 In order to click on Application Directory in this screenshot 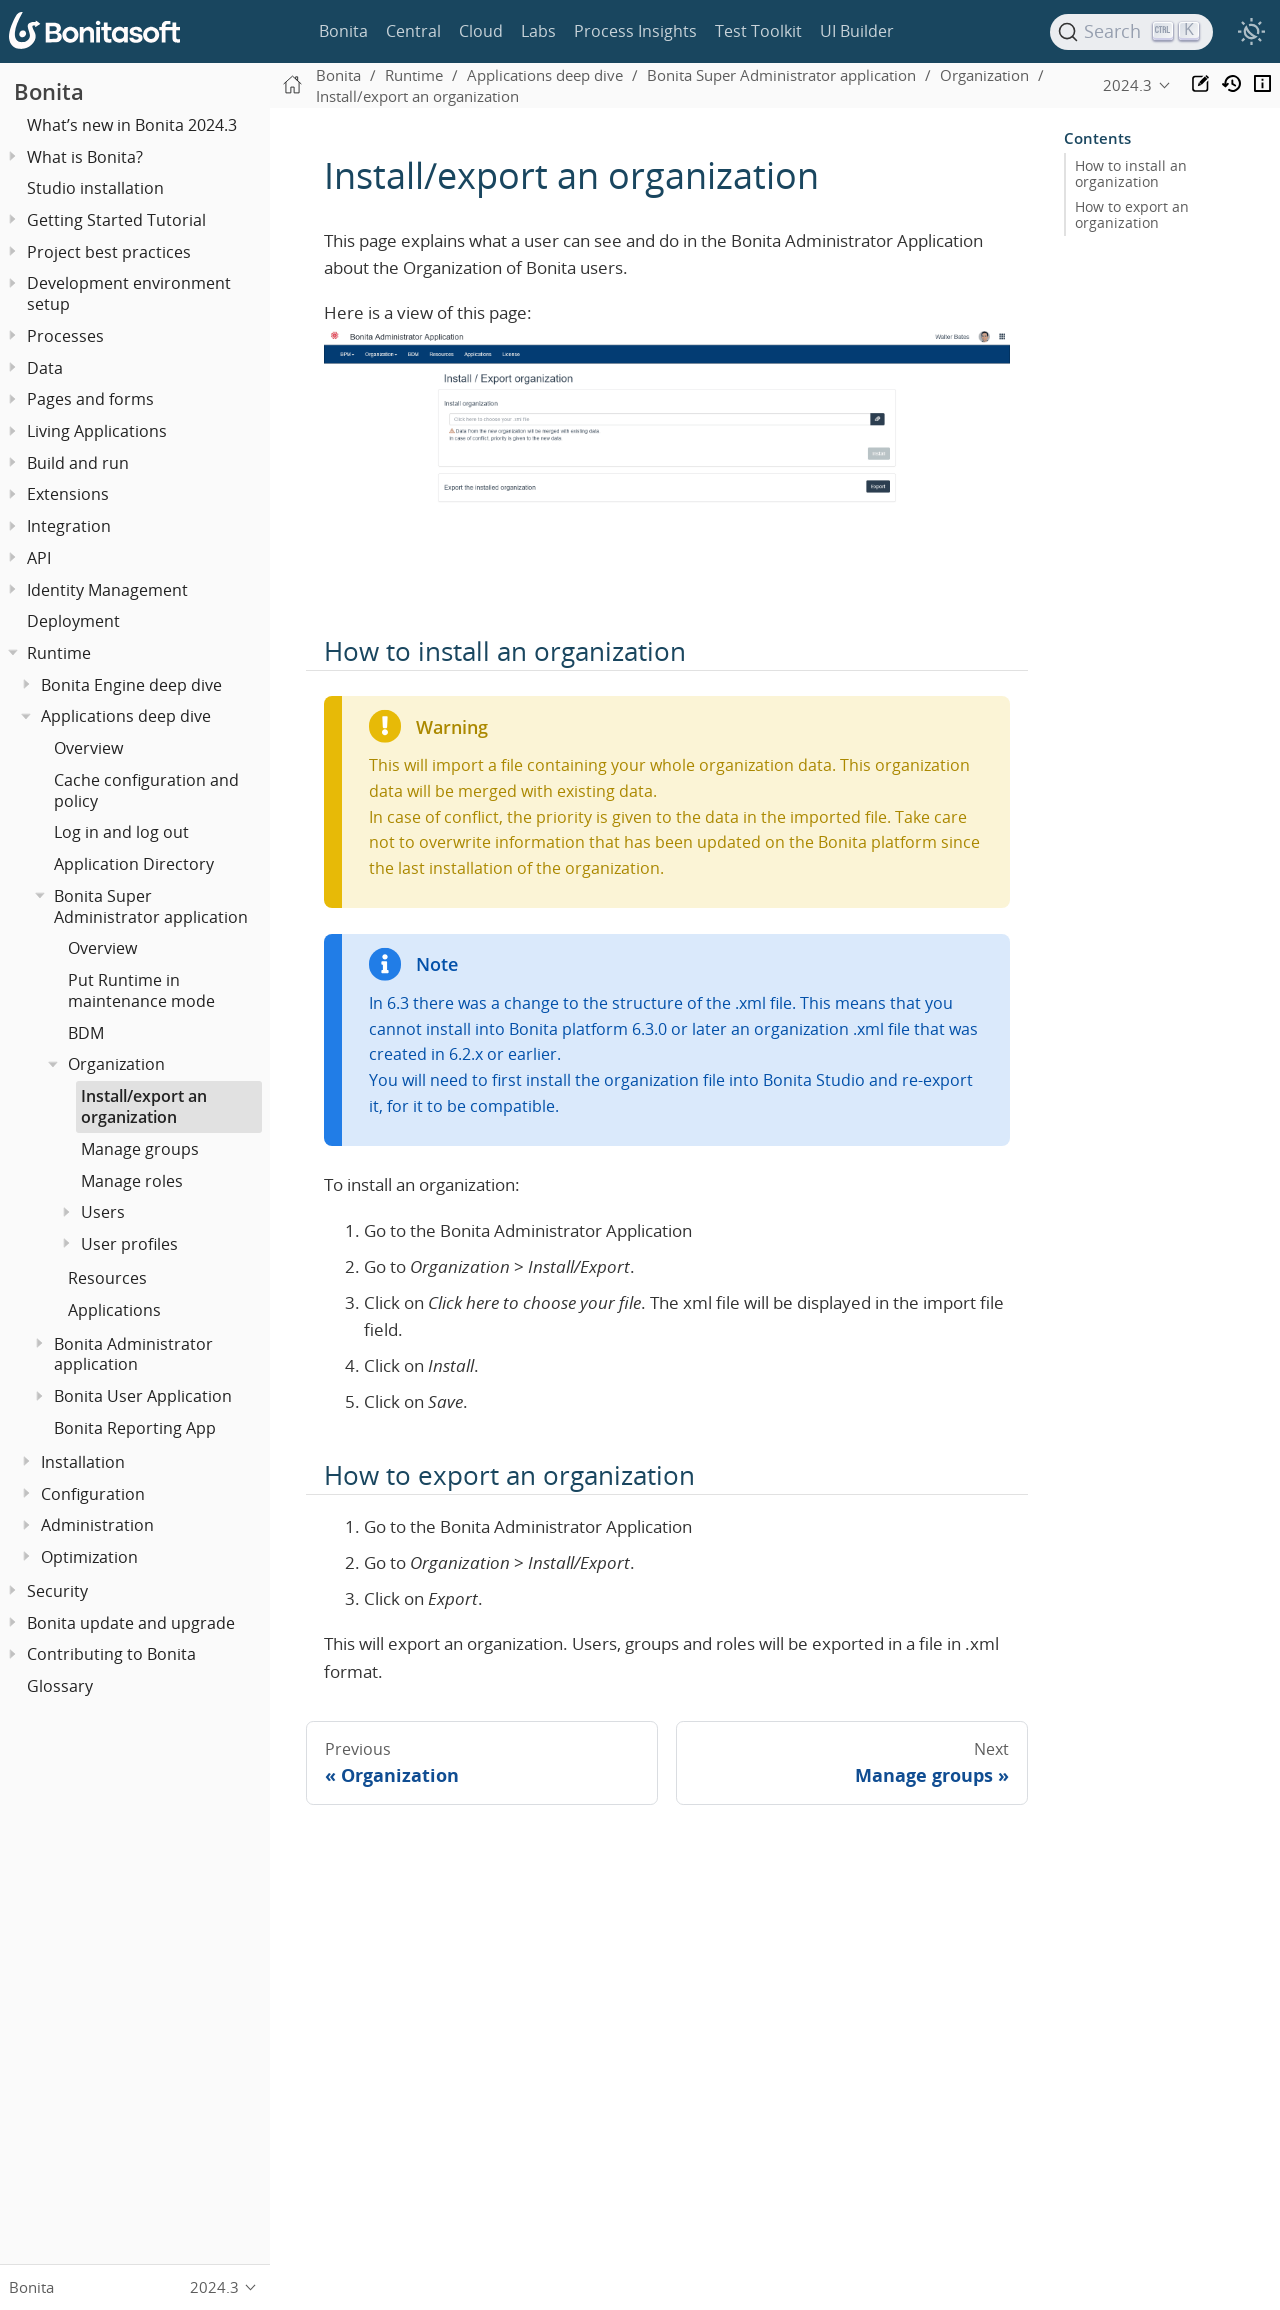, I will do `click(134, 864)`.